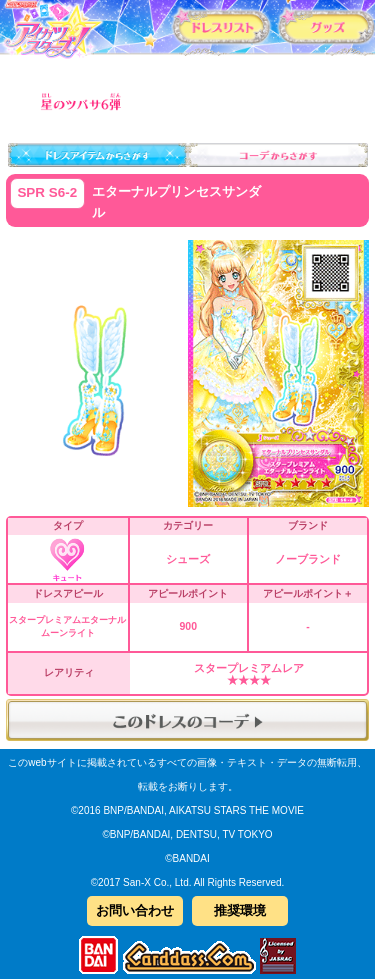  Describe the element at coordinates (135, 910) in the screenshot. I see `お問い合わせ` at that location.